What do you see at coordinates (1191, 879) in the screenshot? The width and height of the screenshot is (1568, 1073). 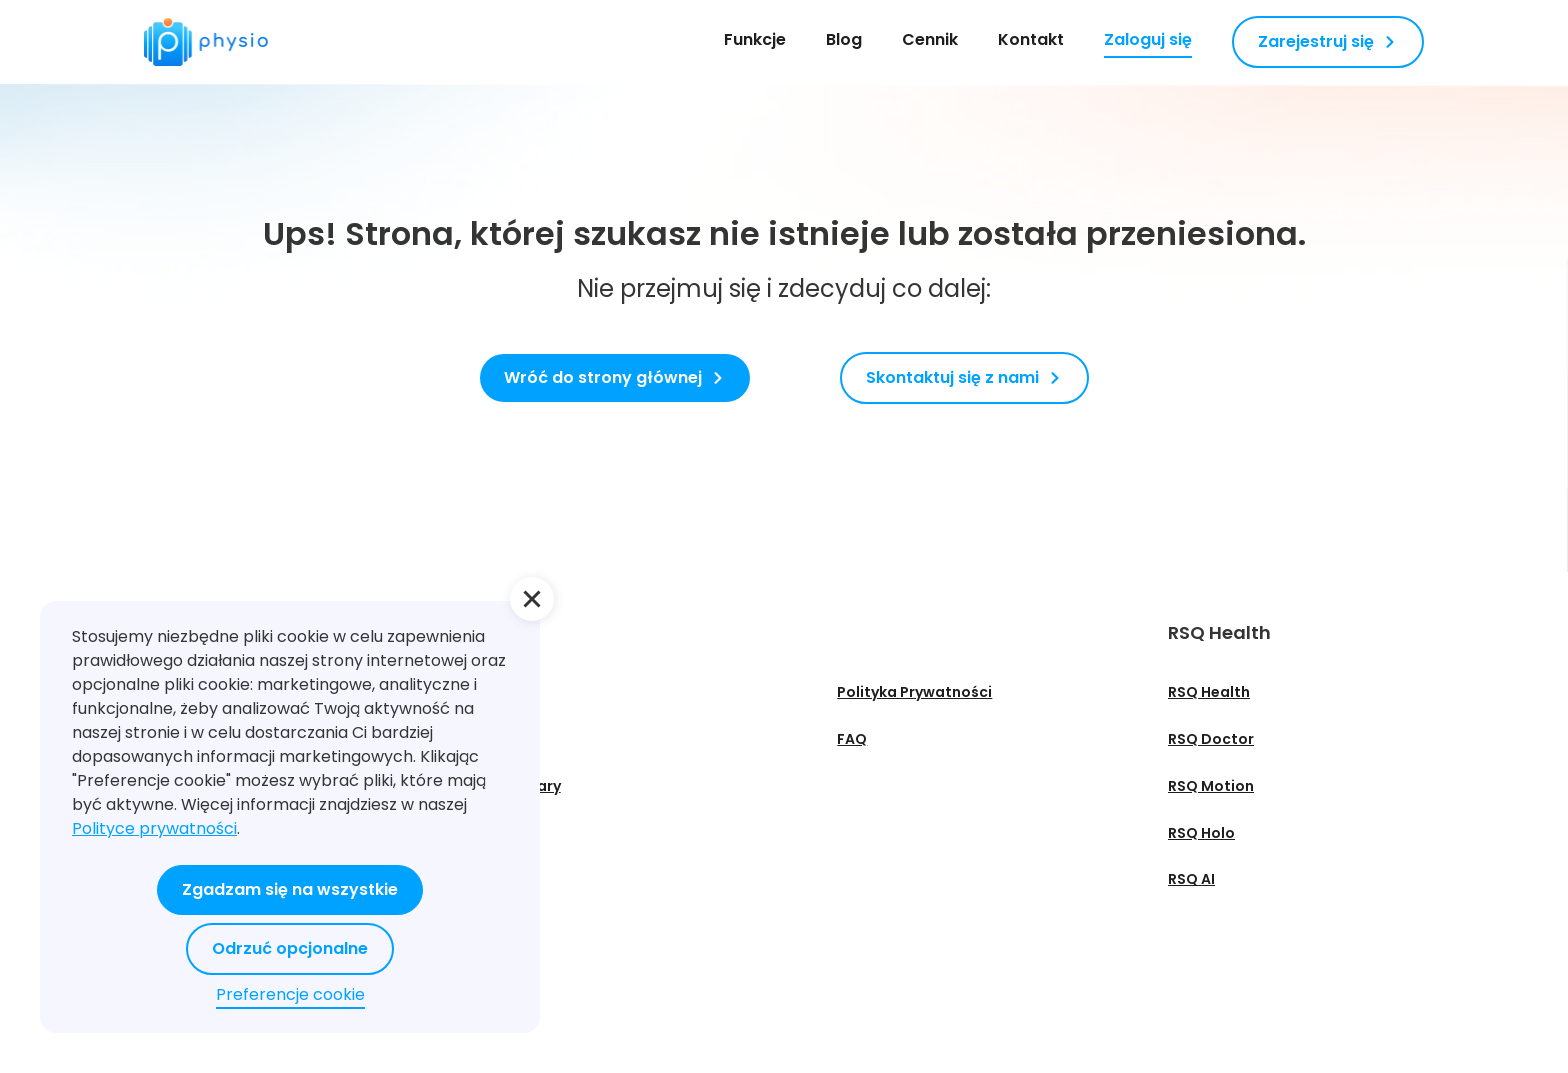 I see `RSQ AI` at bounding box center [1191, 879].